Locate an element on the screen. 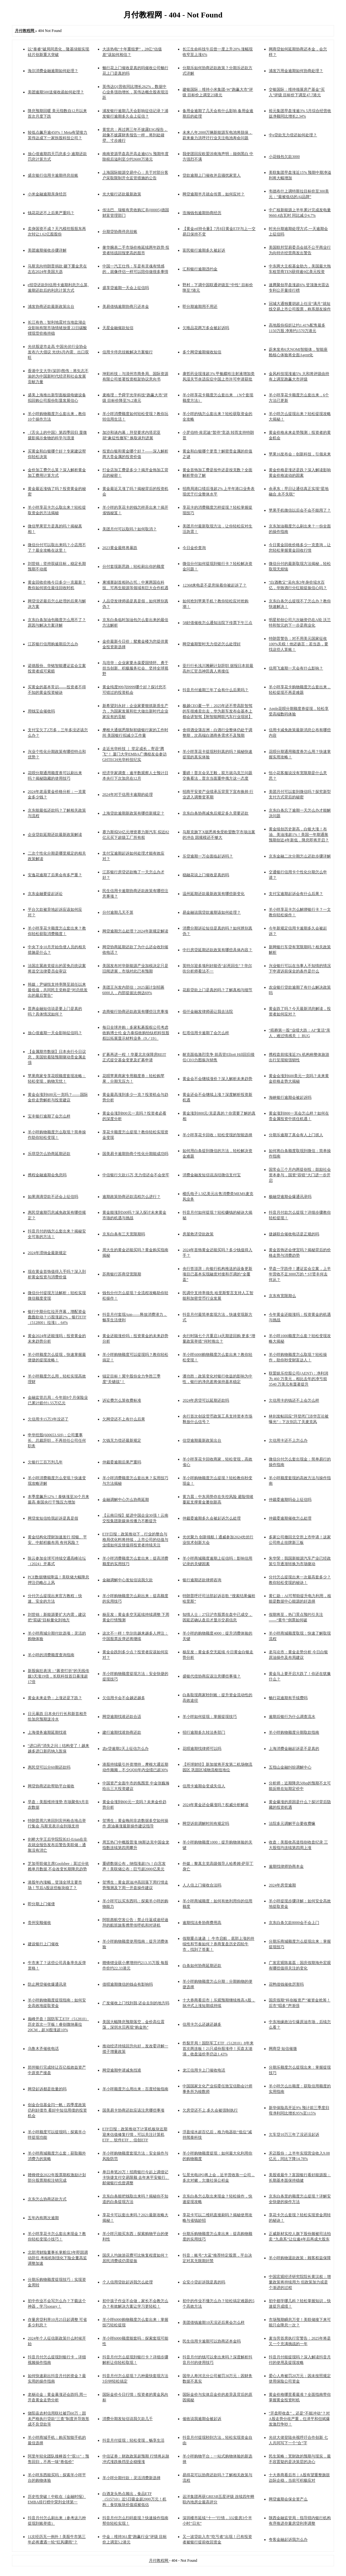  乐琪贷怎么协商延期还款 is located at coordinates (49, 1153).